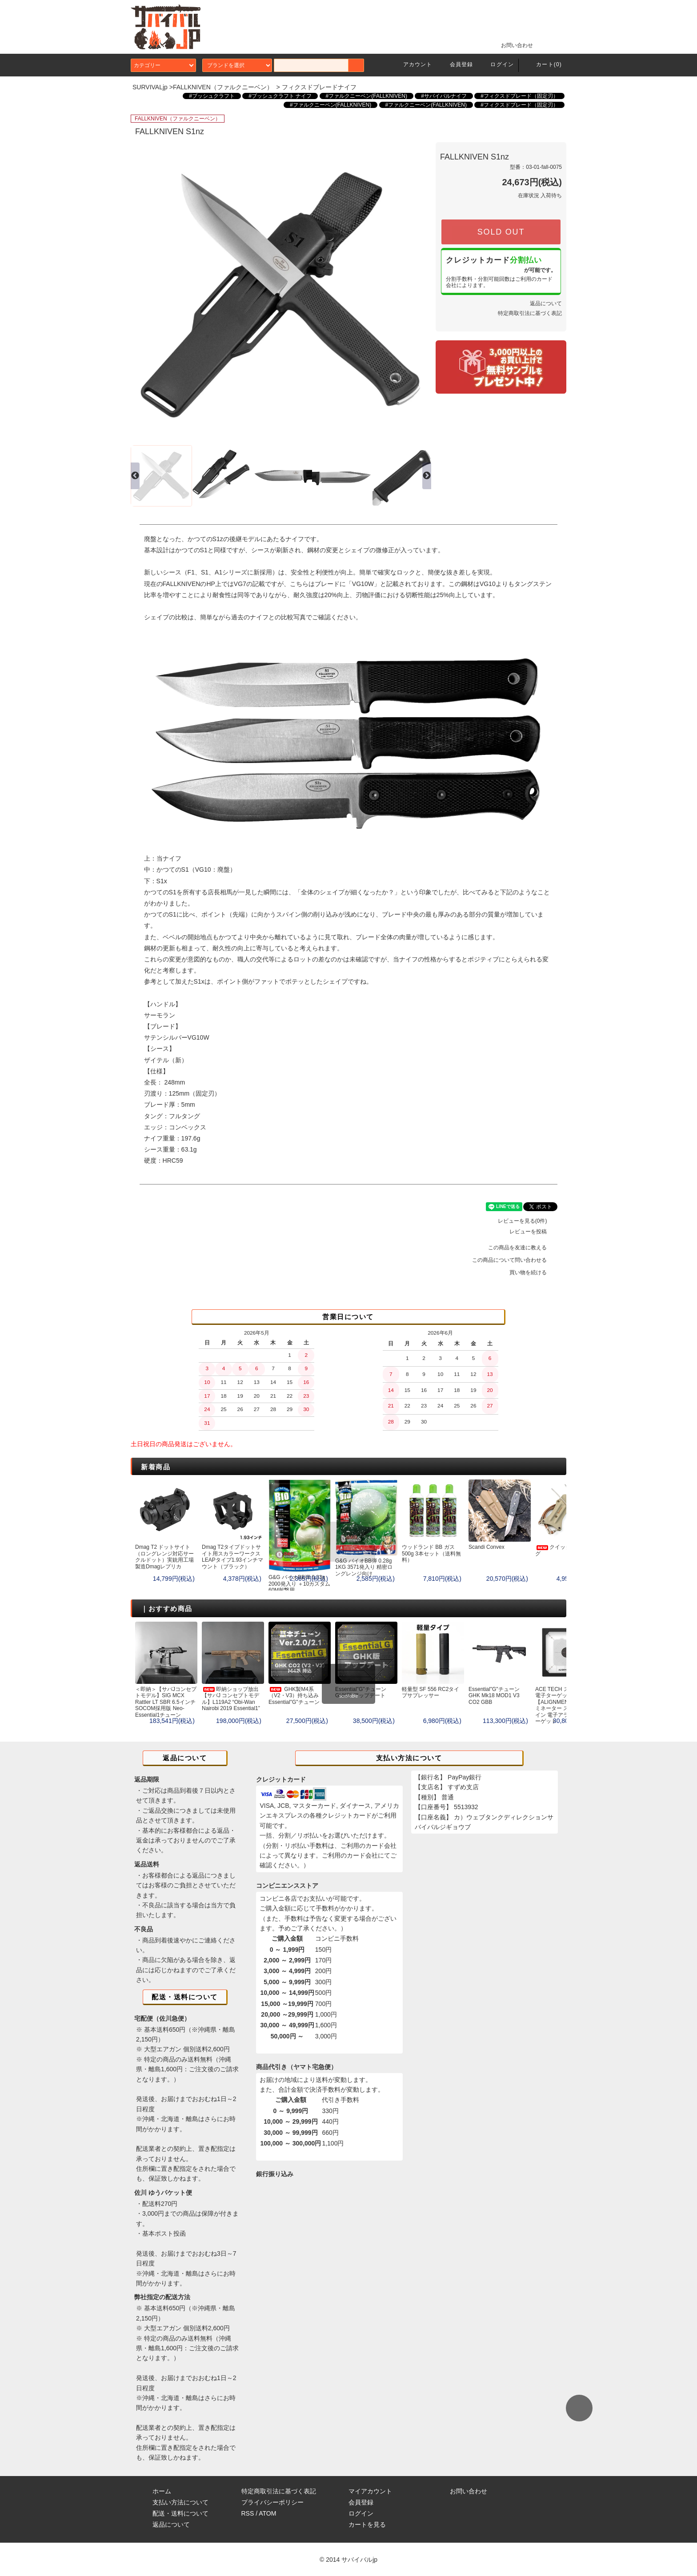  What do you see at coordinates (319, 87) in the screenshot?
I see `フィクスドブレードナイフ` at bounding box center [319, 87].